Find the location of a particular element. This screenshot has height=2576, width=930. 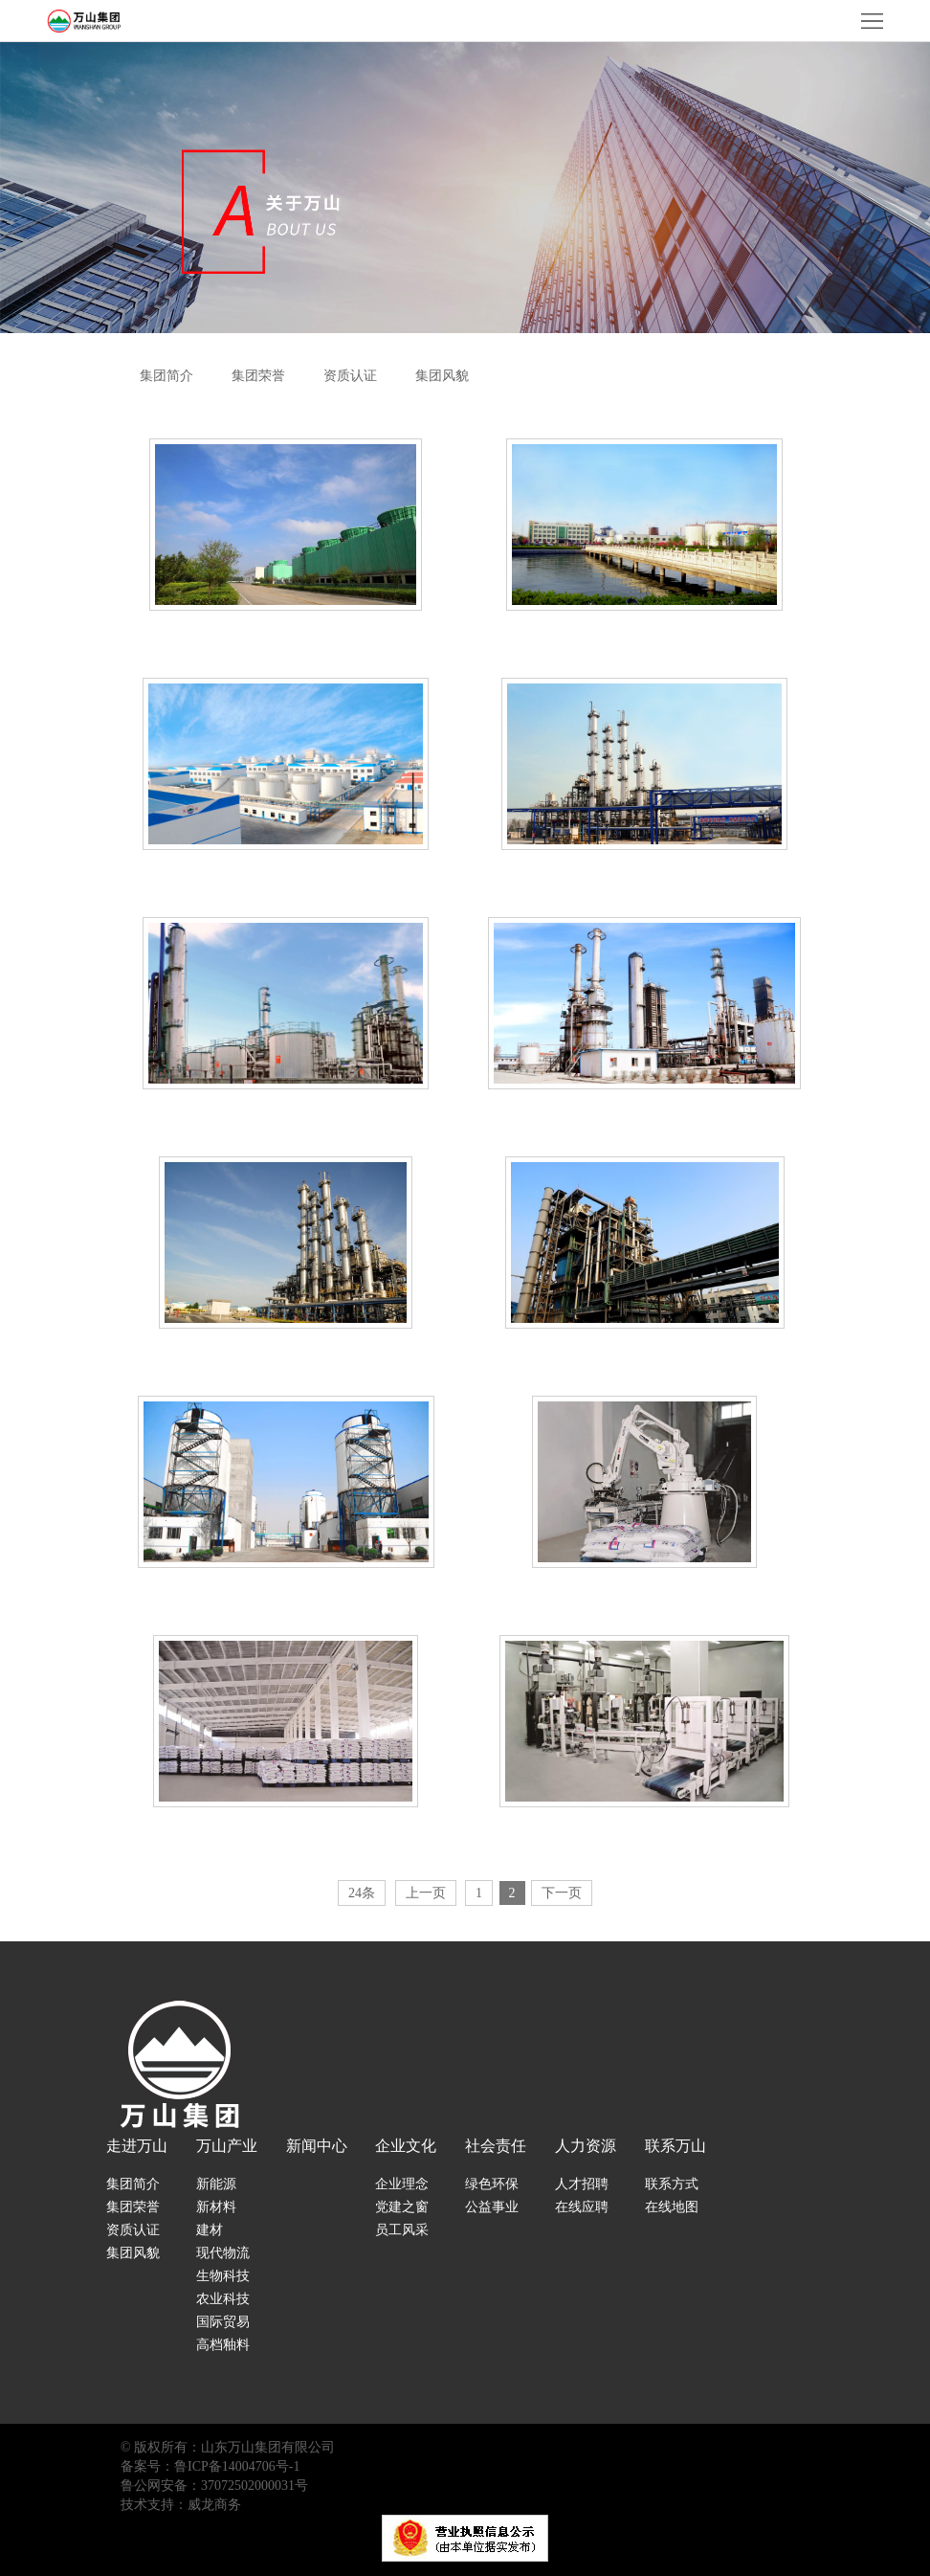

新材料 is located at coordinates (216, 2207).